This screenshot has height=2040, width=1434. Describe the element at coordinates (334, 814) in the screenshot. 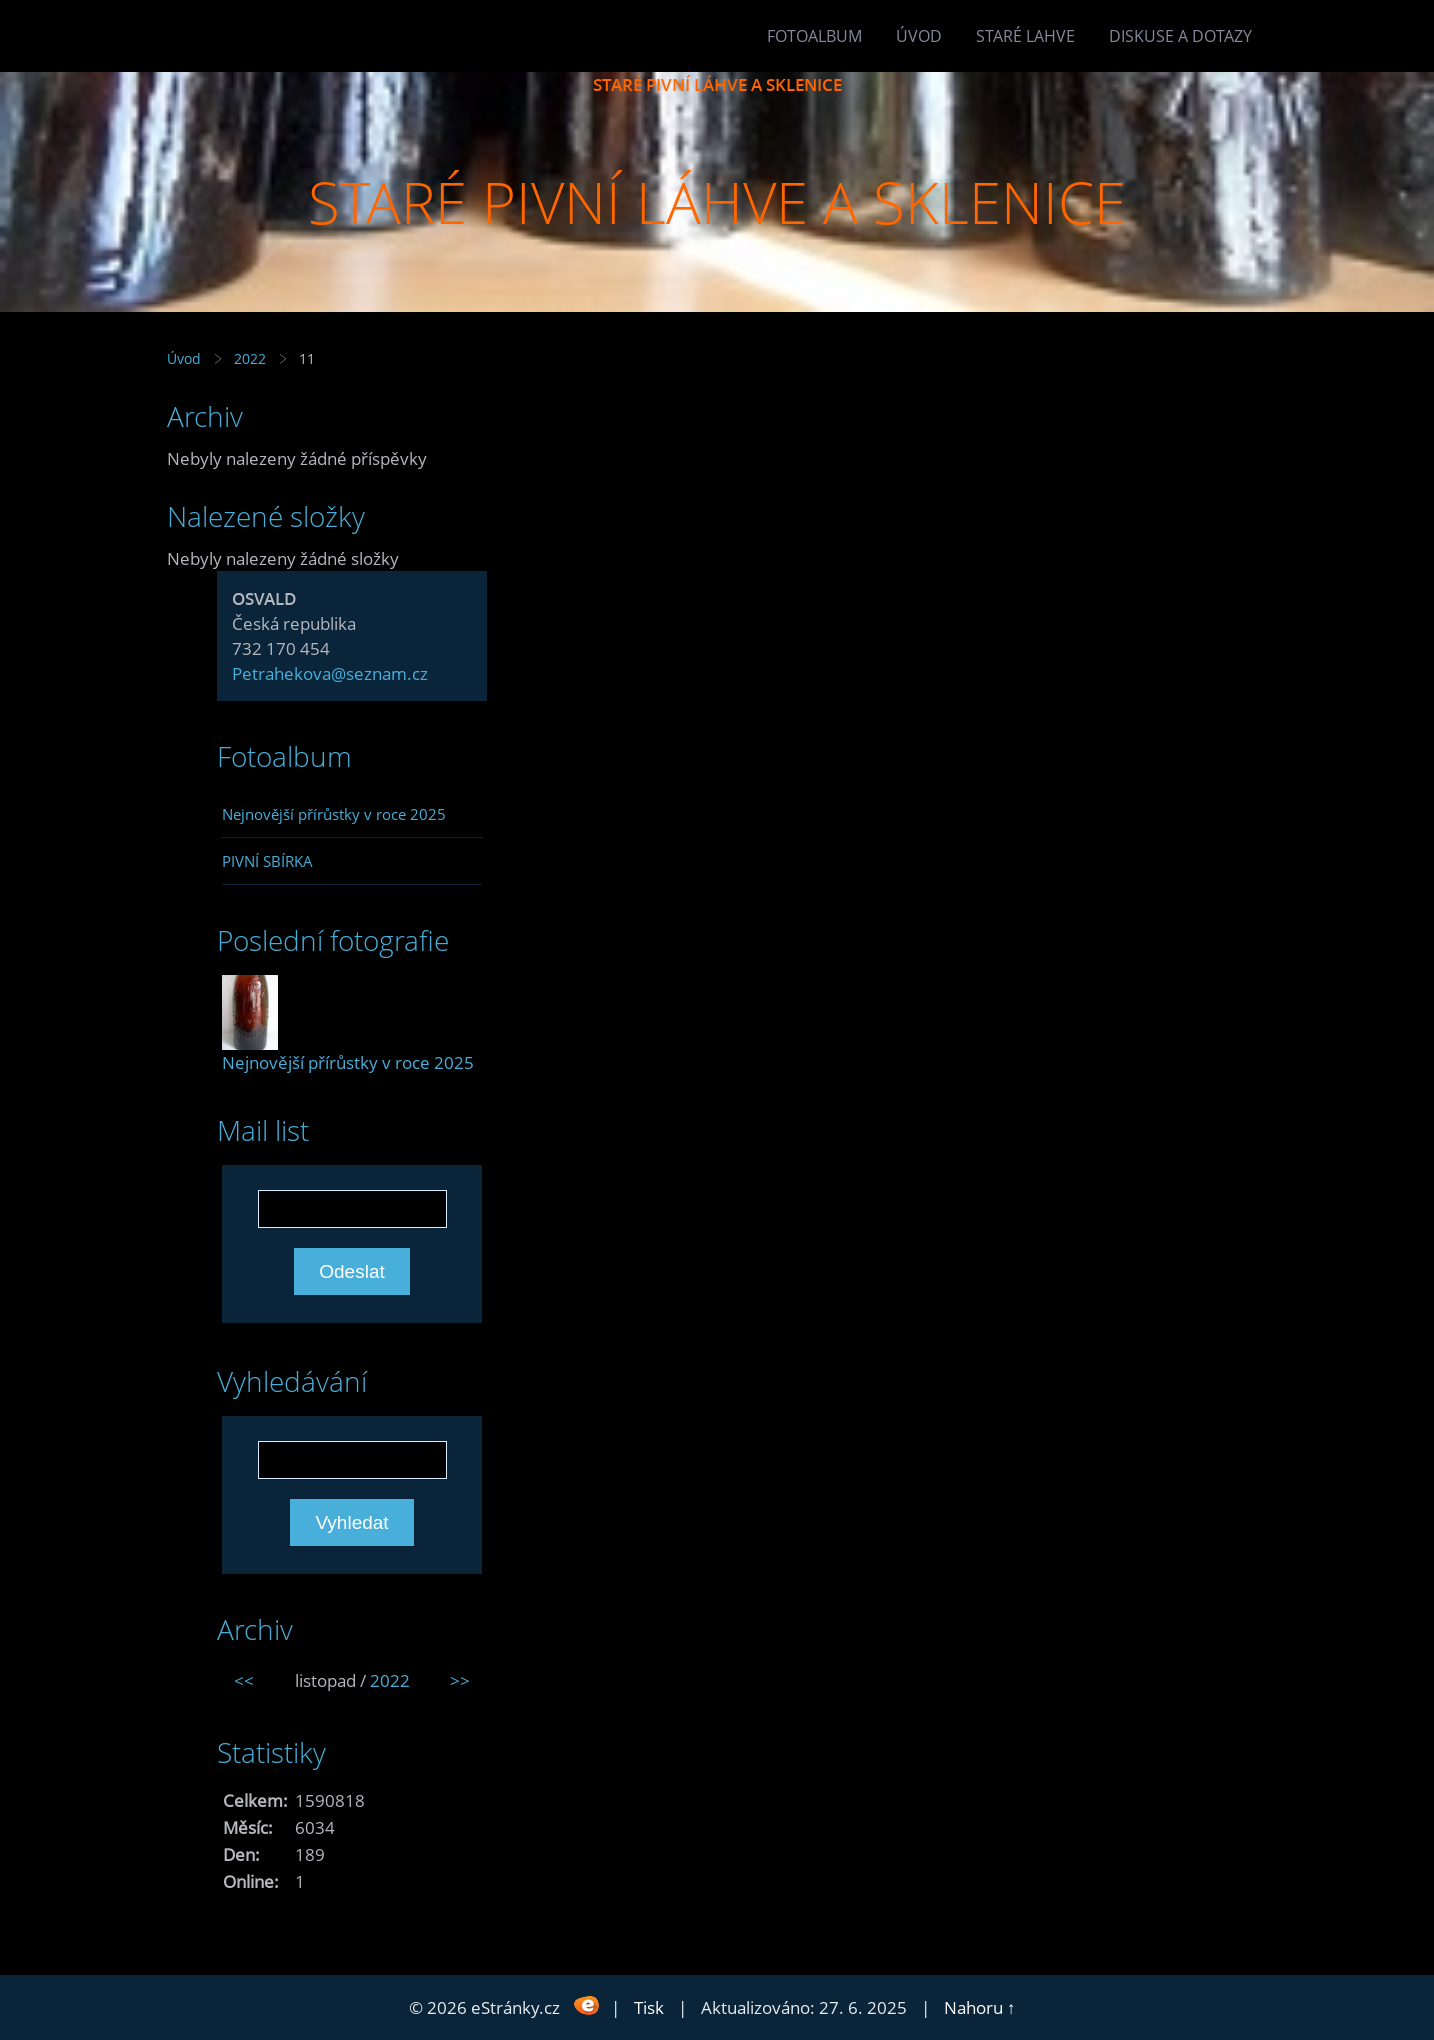

I see `Nejnovější přírůstky v roce 2025` at that location.